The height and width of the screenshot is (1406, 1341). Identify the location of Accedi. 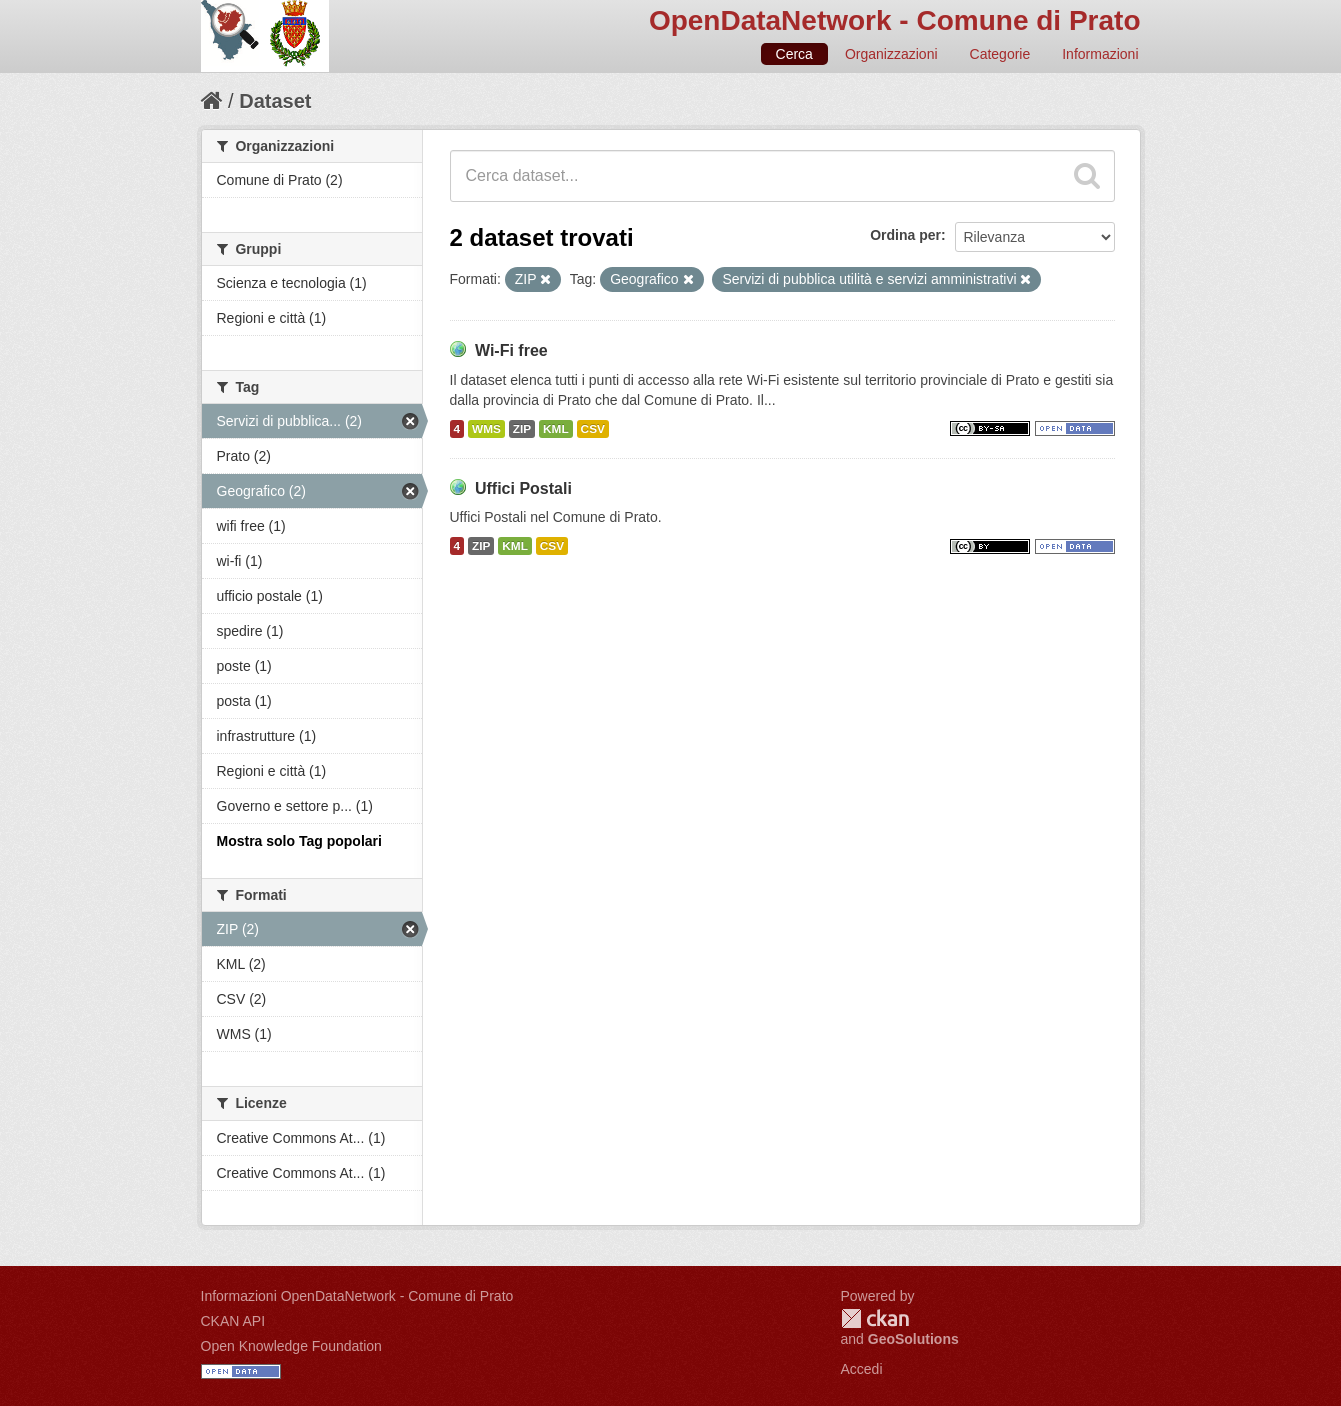
(862, 1369).